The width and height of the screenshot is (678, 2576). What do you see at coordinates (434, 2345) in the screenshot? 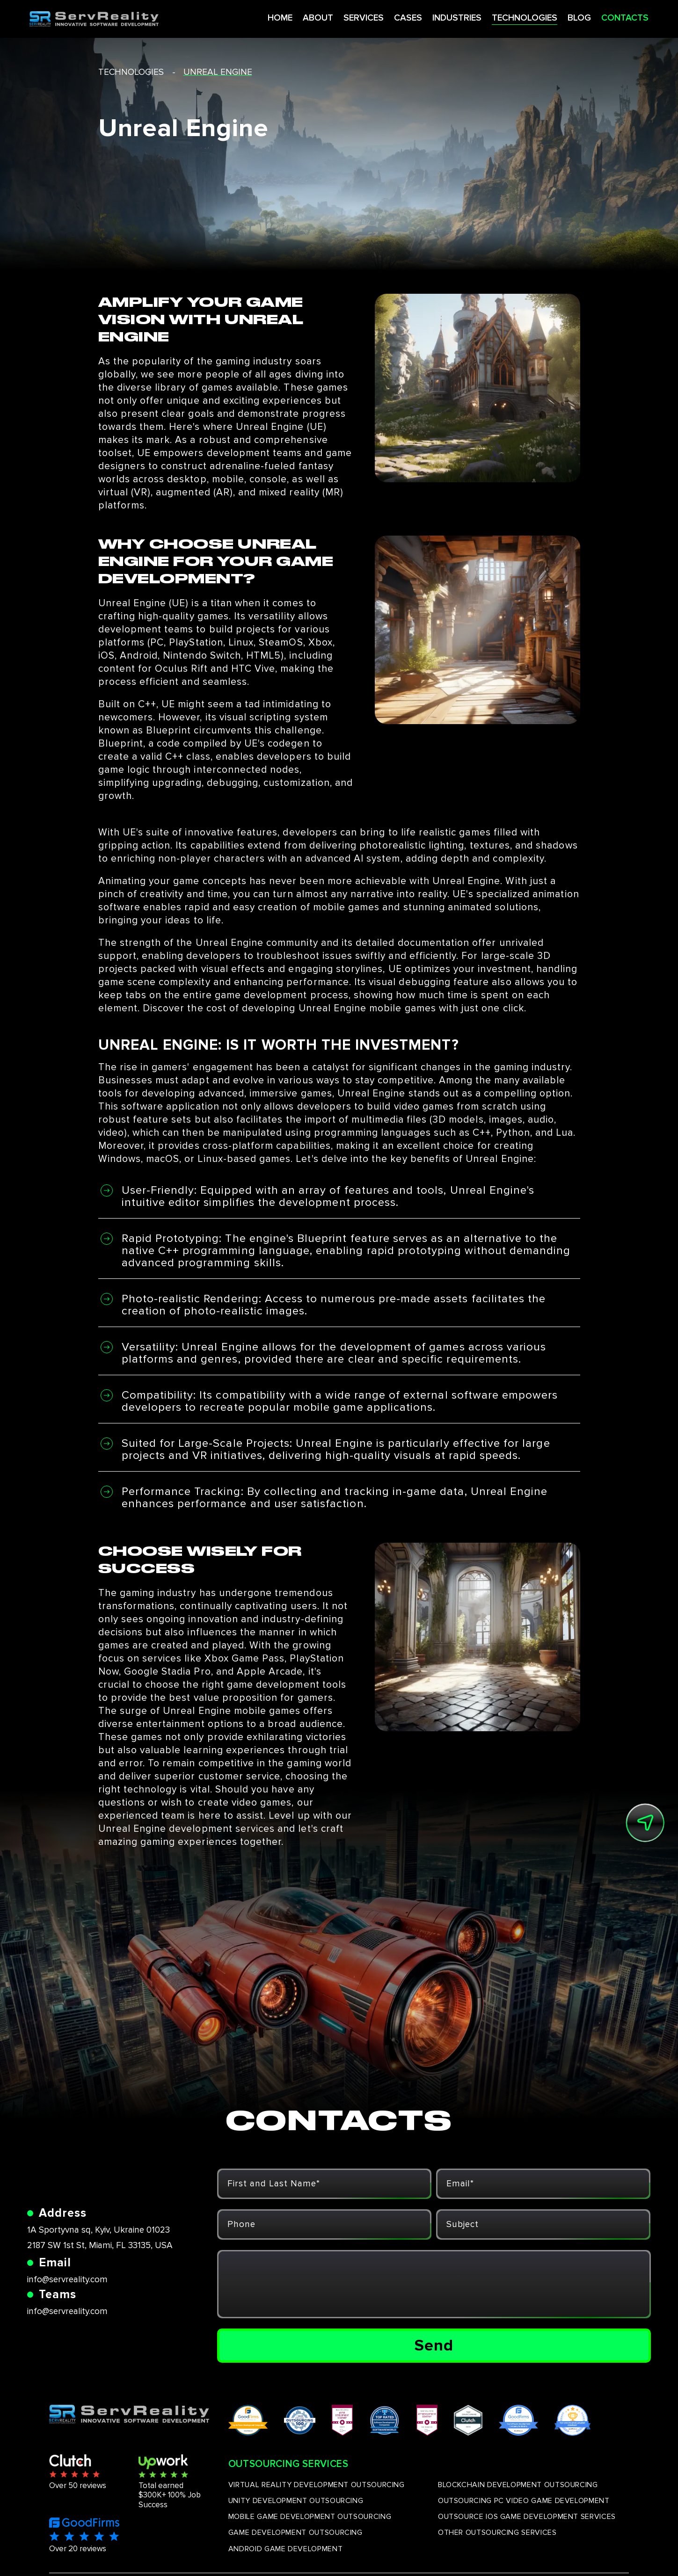
I see `Send` at bounding box center [434, 2345].